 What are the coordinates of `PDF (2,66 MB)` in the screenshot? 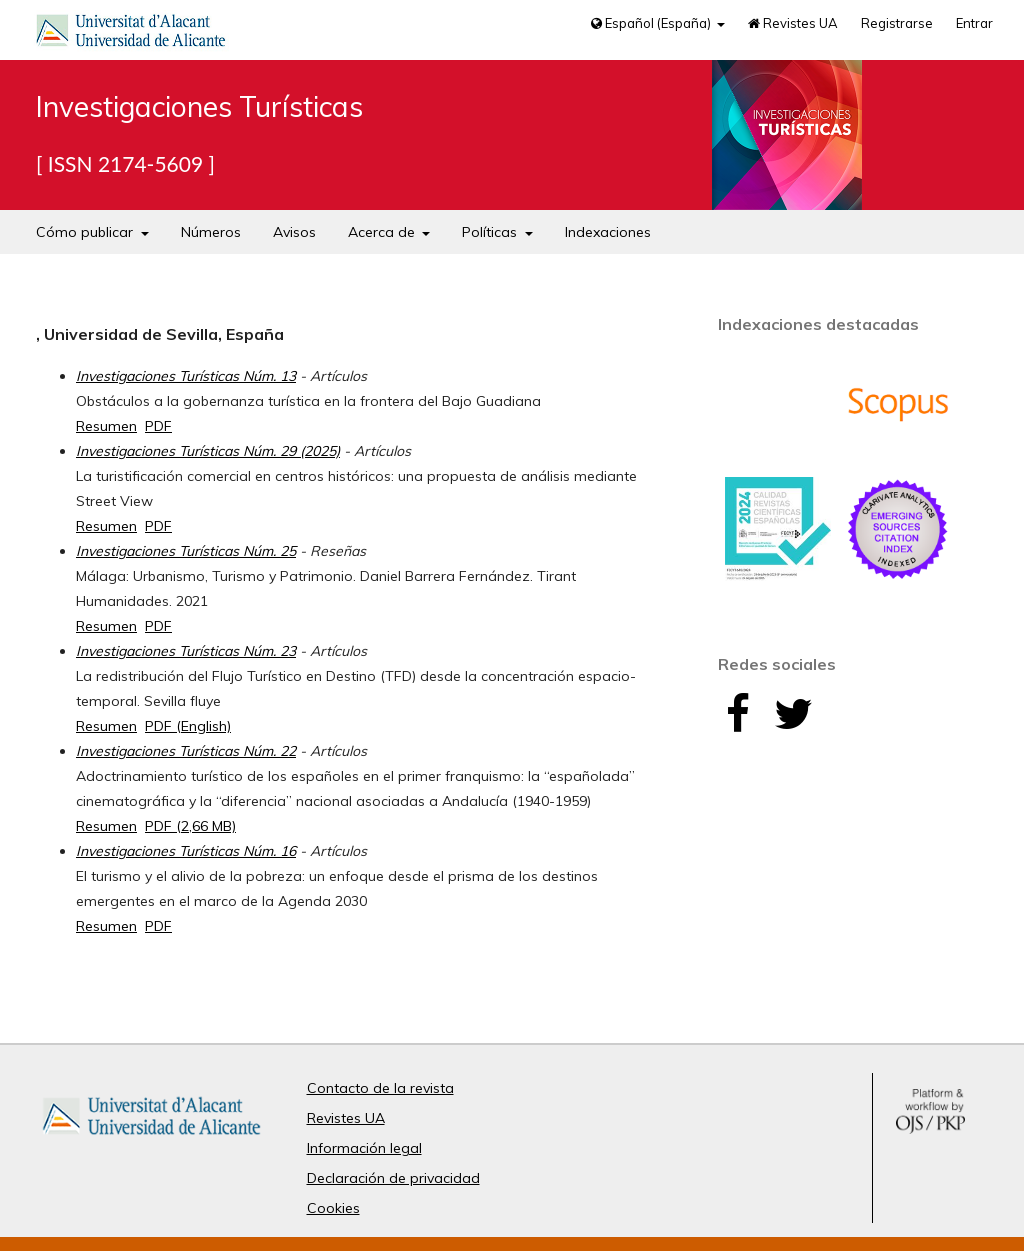 It's located at (190, 826).